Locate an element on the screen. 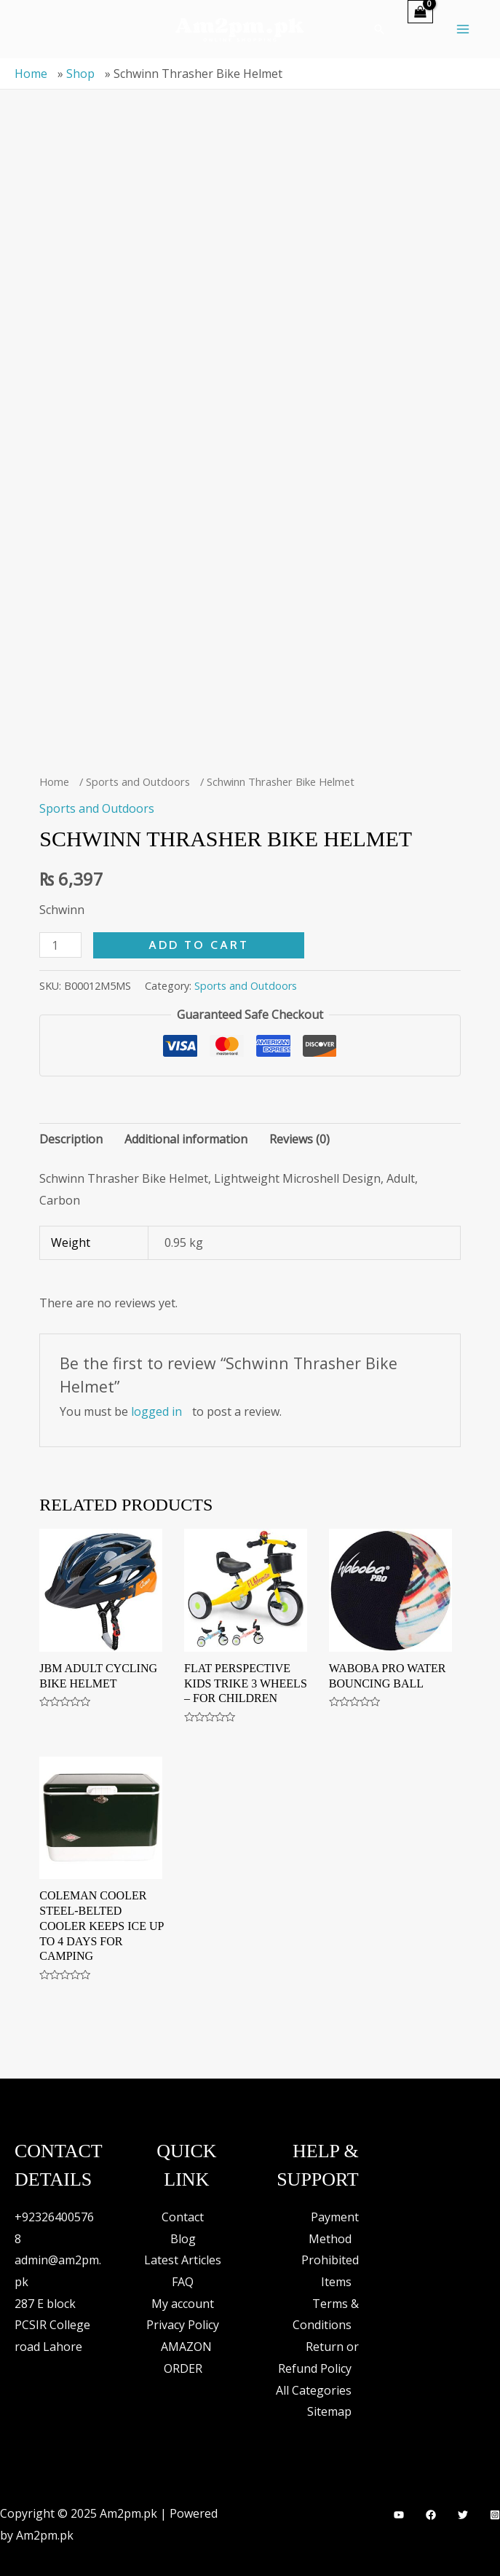 The width and height of the screenshot is (500, 2576). Description [tab] is located at coordinates (71, 1139).